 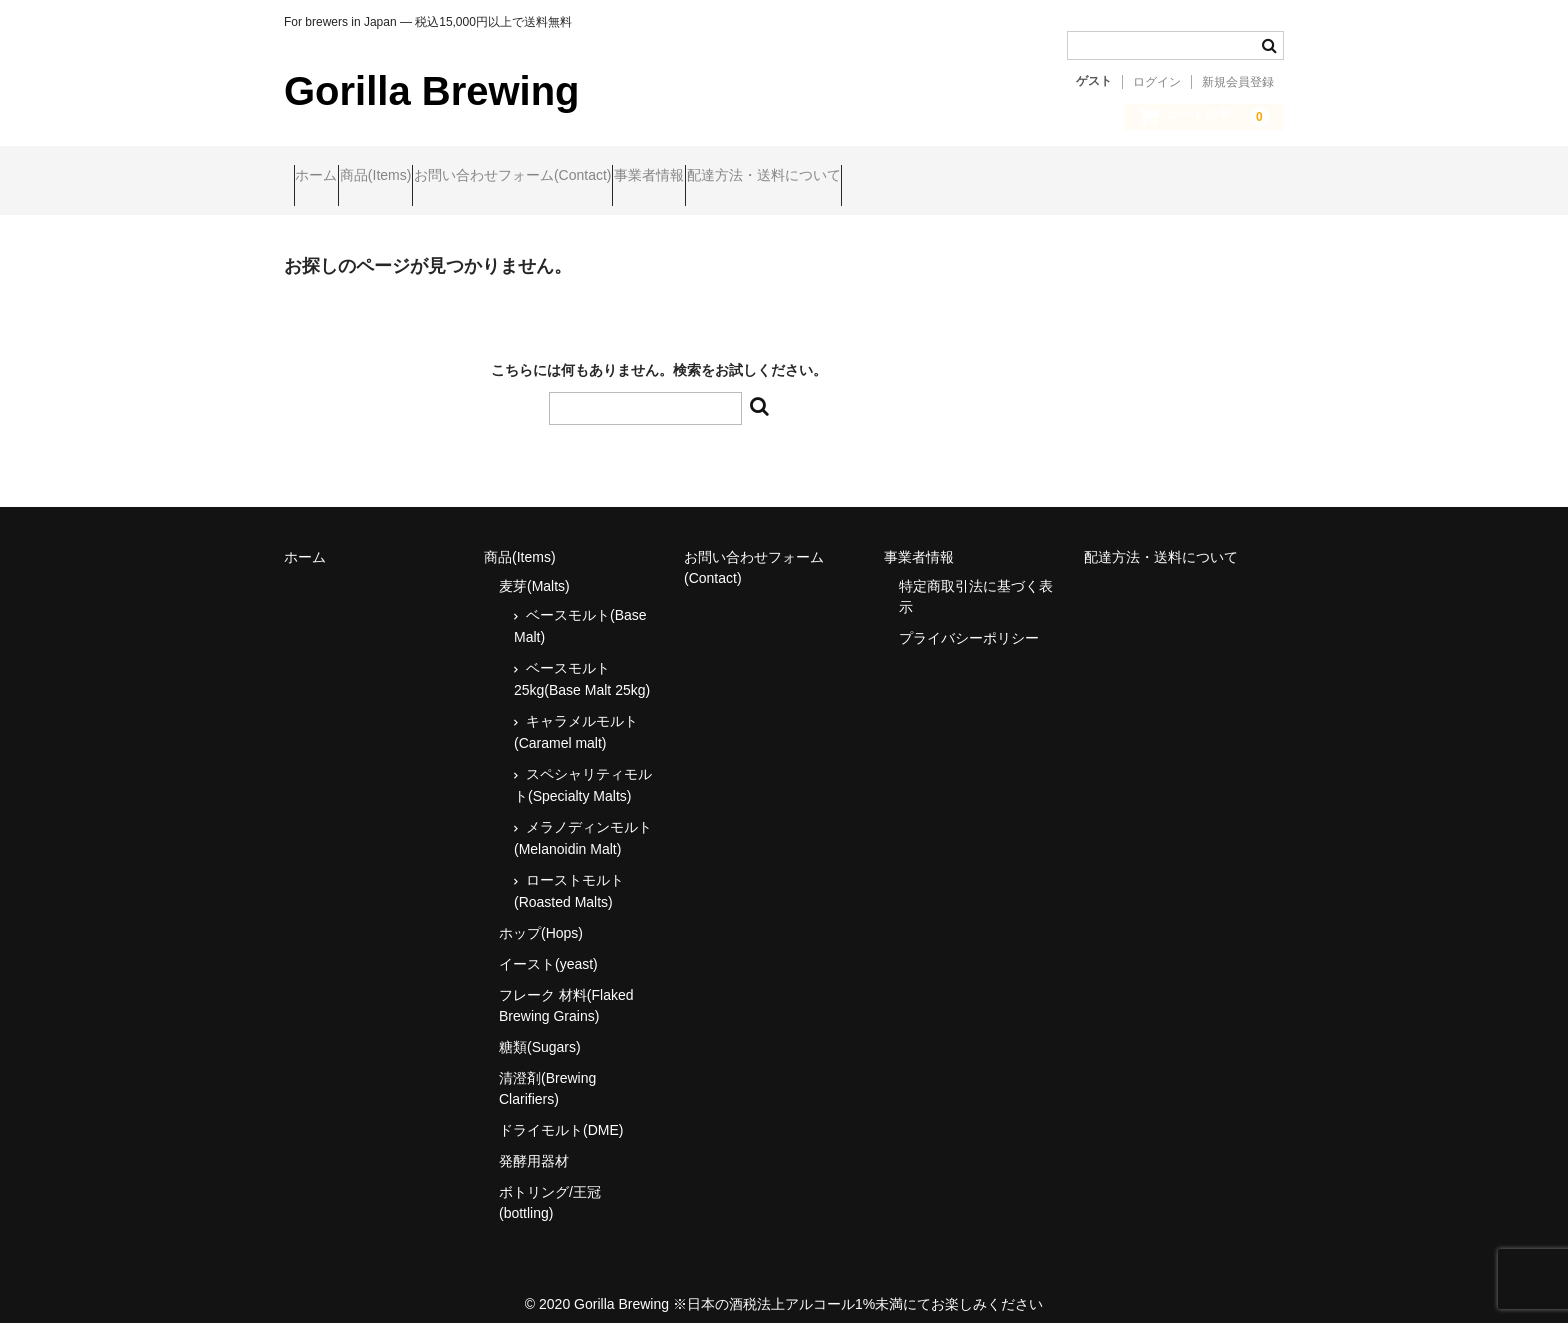 I want to click on ホーム, so click(x=326, y=177).